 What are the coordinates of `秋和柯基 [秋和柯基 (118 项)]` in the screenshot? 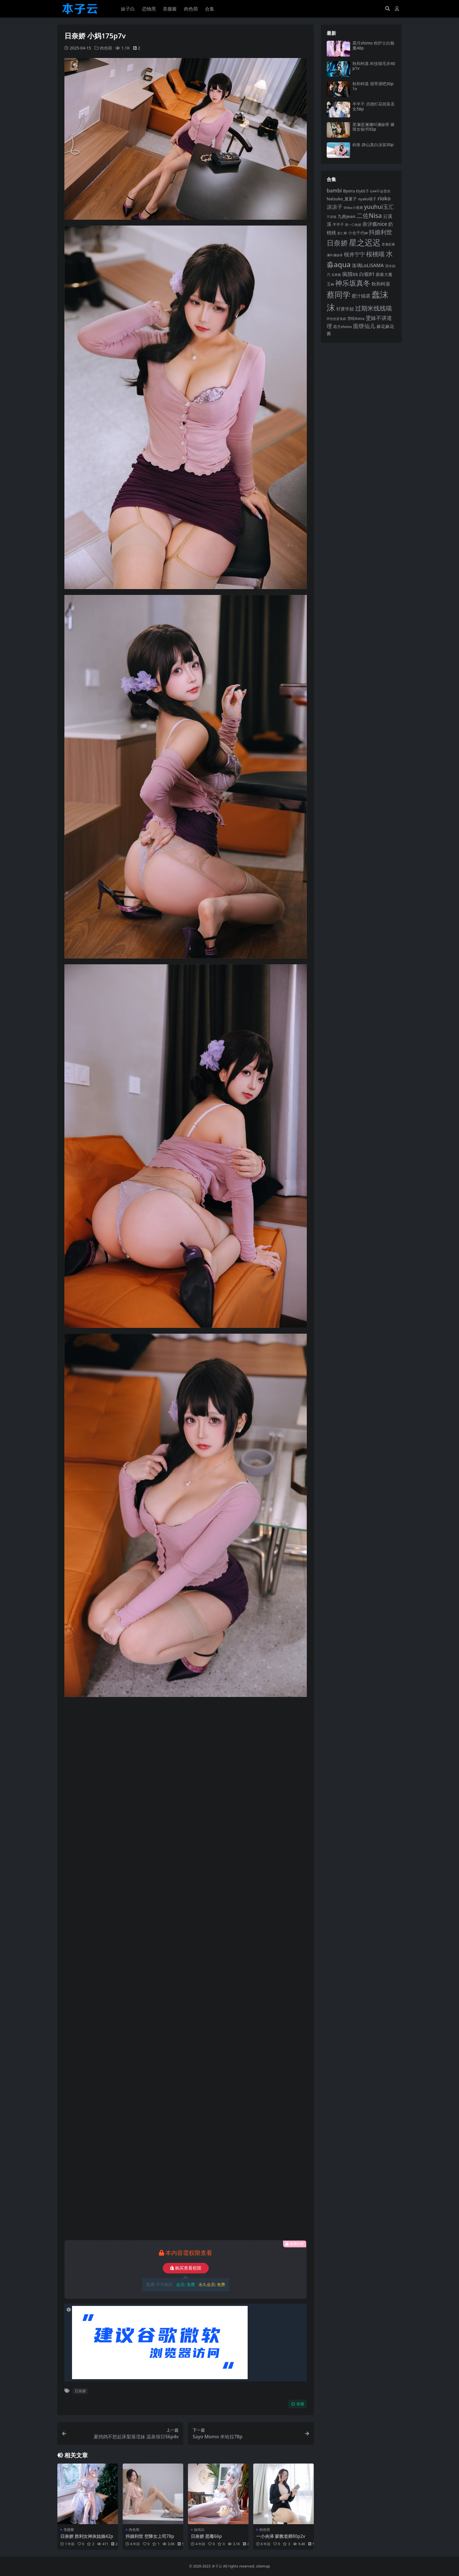 It's located at (380, 284).